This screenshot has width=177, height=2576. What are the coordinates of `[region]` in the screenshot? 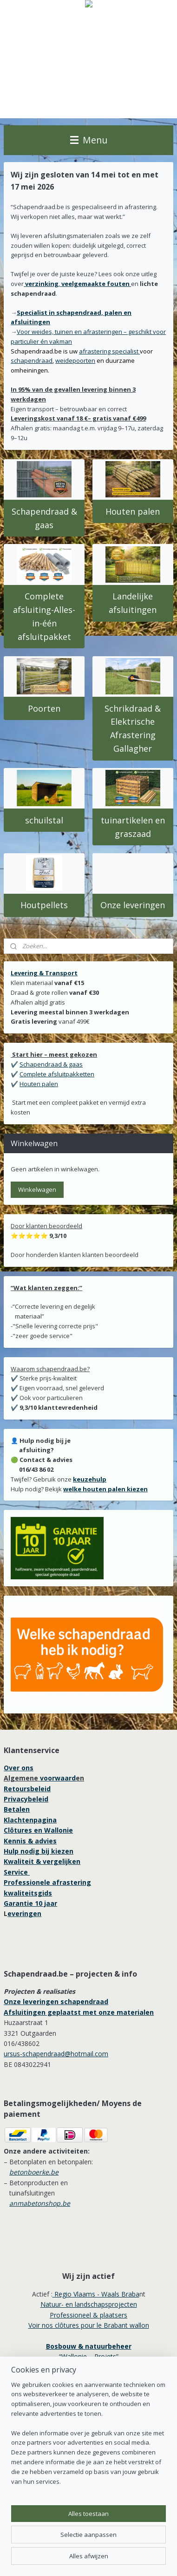 It's located at (88, 2437).